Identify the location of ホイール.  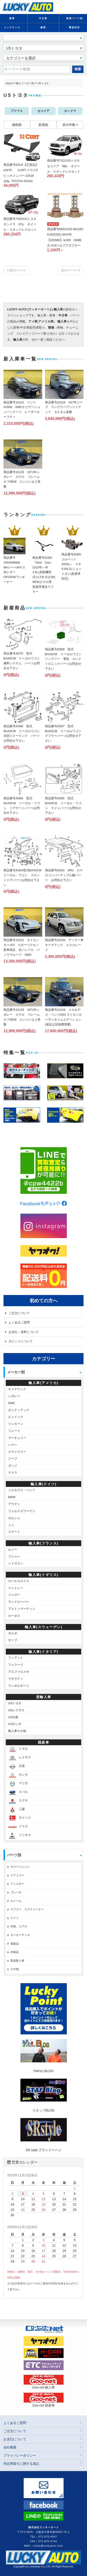
(16, 1901).